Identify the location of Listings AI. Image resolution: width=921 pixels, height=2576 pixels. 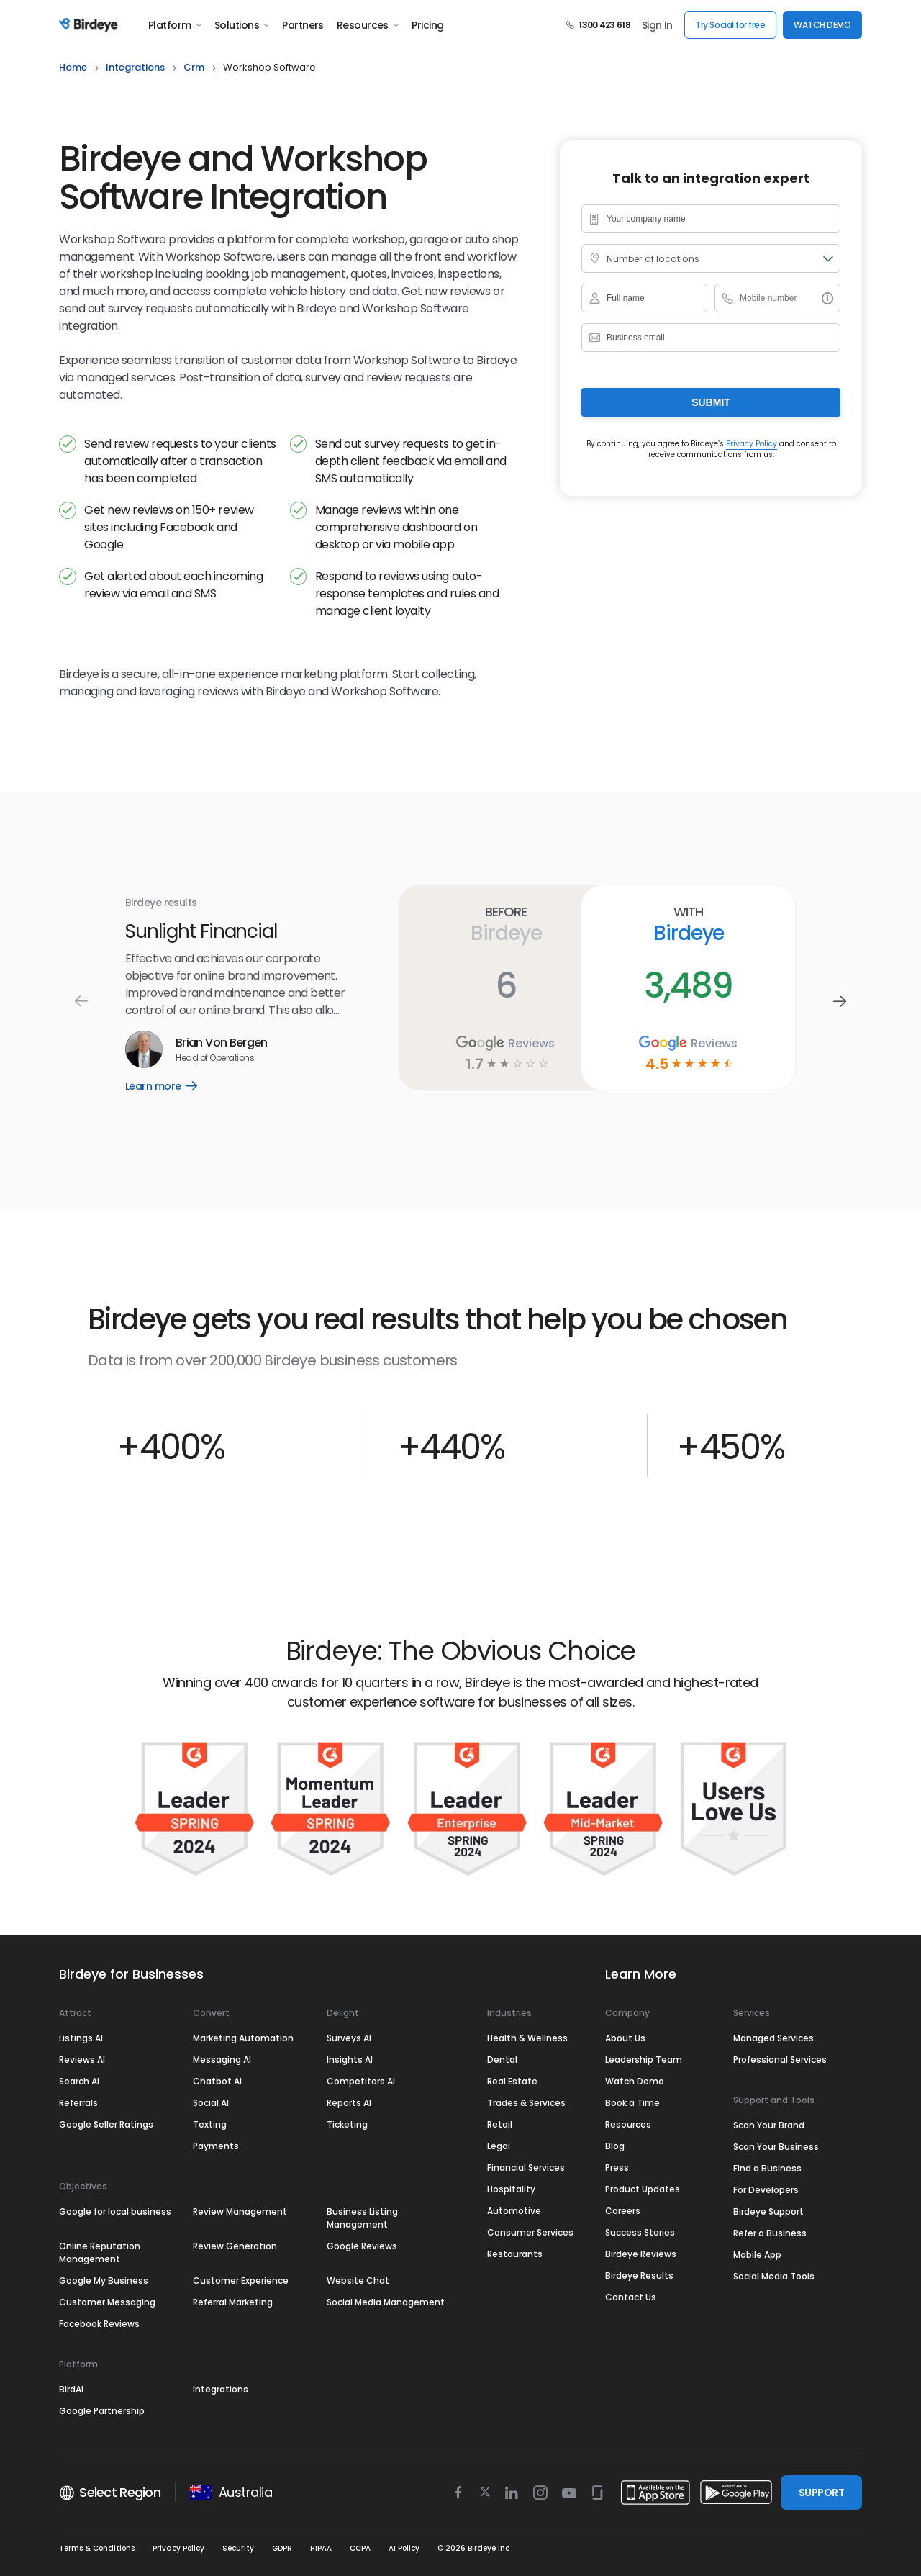
(81, 2038).